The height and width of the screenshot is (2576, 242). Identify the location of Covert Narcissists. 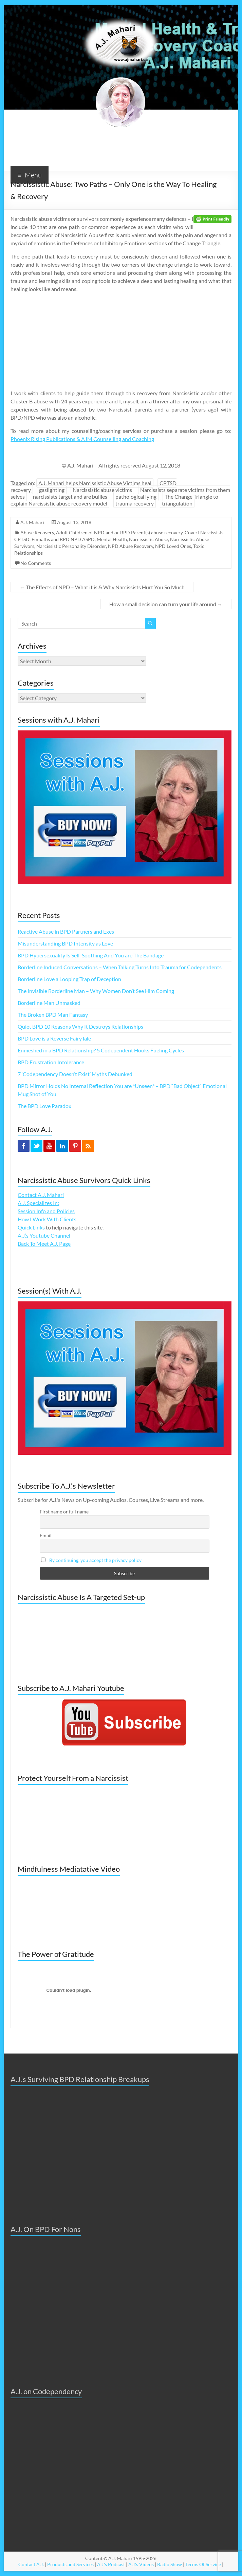
(204, 532).